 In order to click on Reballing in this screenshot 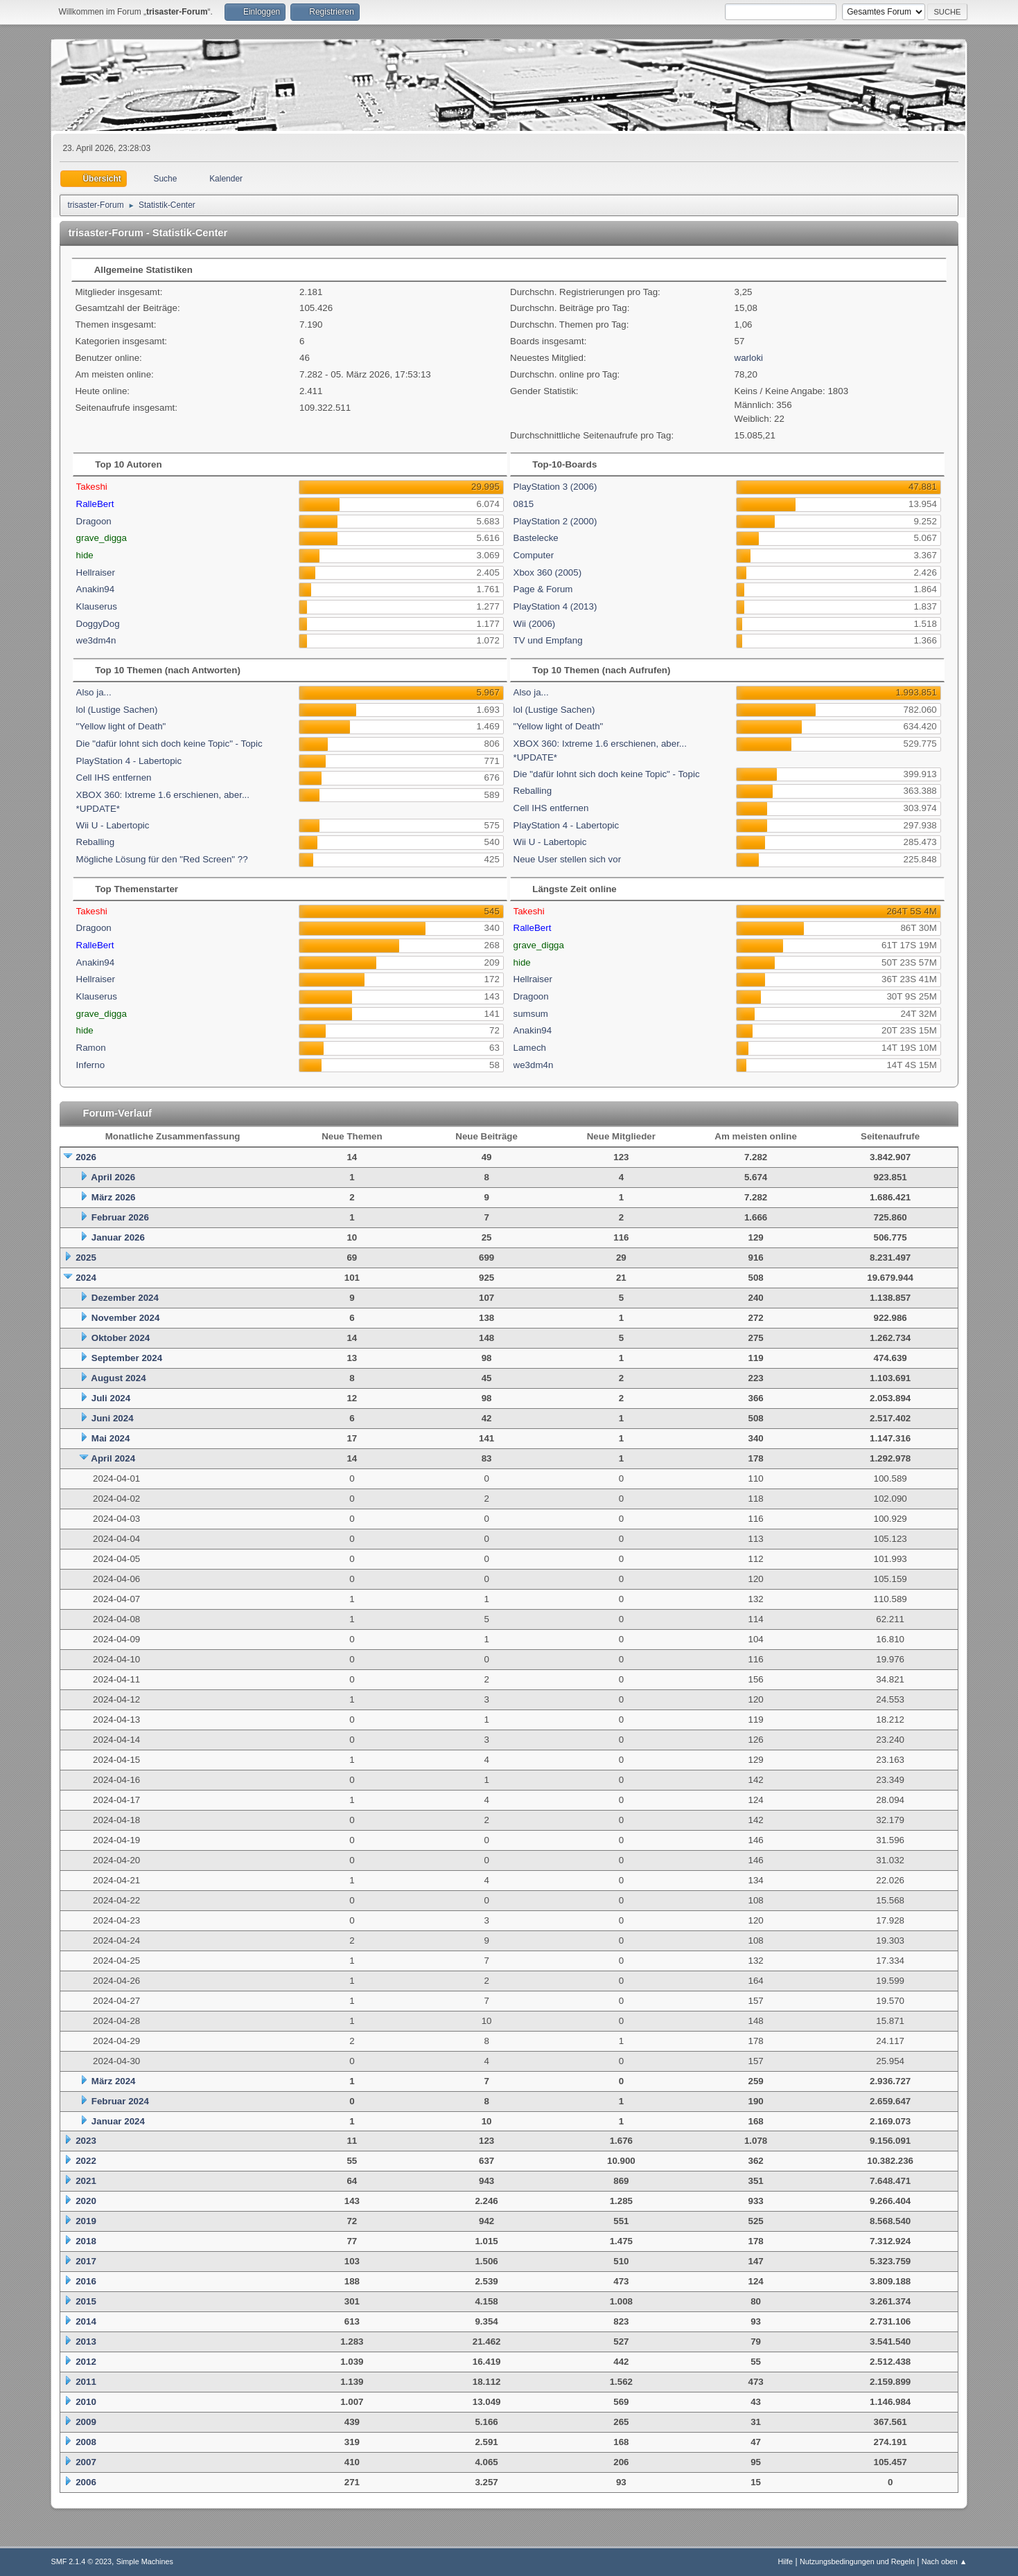, I will do `click(95, 842)`.